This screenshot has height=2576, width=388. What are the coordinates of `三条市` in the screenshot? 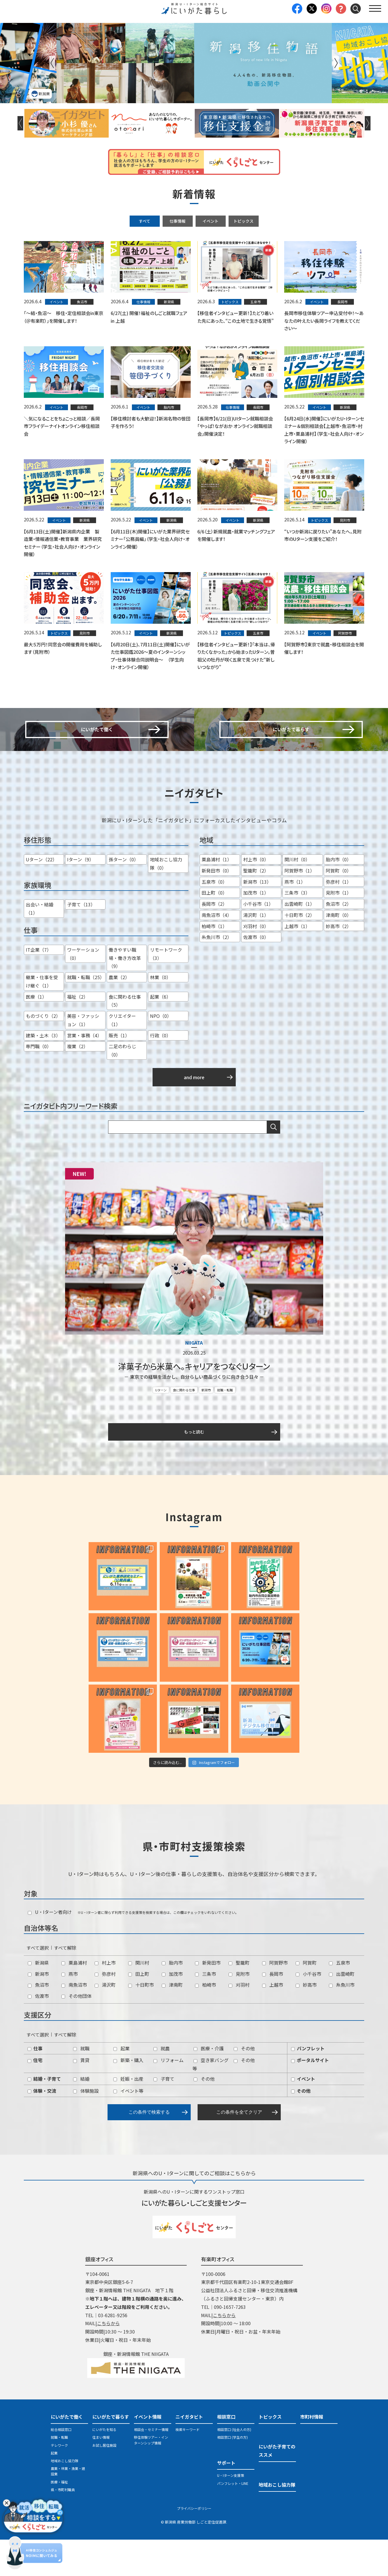 It's located at (205, 2009).